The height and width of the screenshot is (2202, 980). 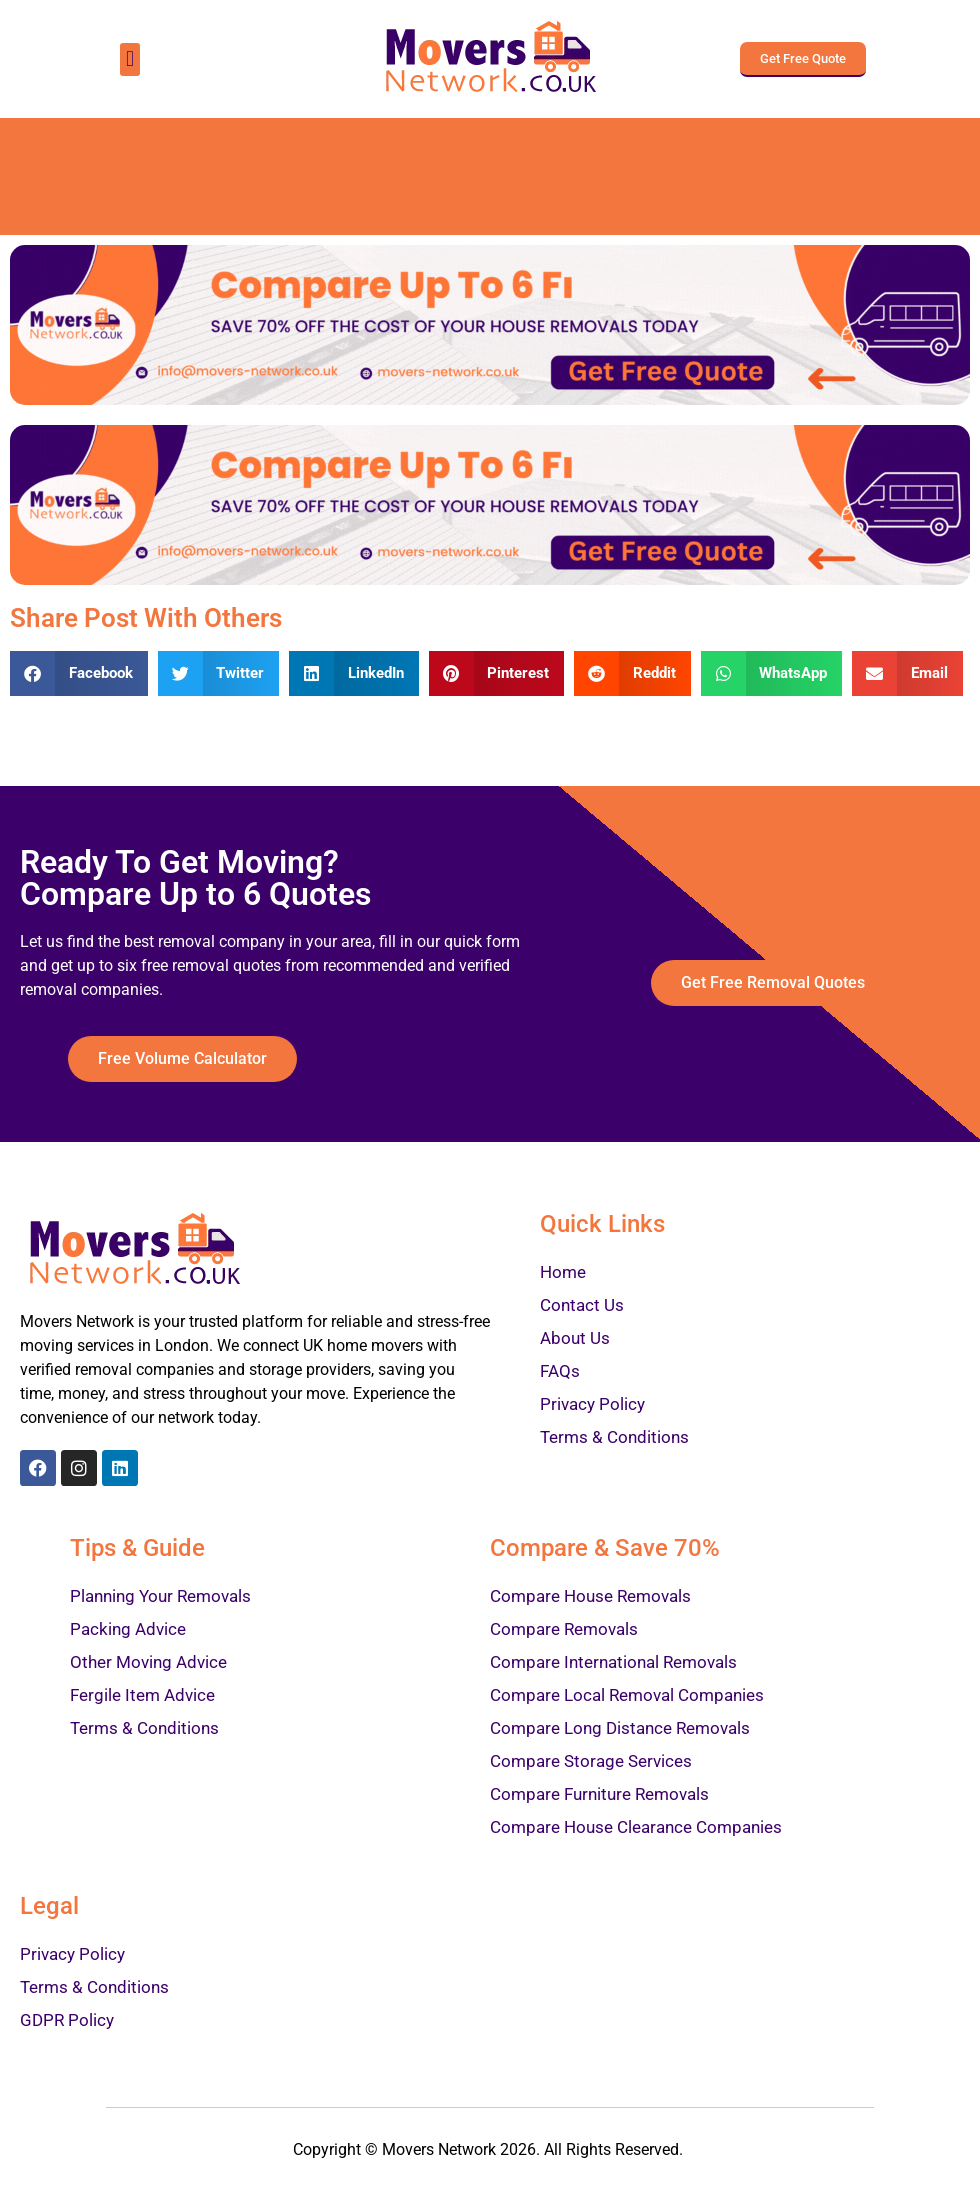 I want to click on [button], so click(x=129, y=59).